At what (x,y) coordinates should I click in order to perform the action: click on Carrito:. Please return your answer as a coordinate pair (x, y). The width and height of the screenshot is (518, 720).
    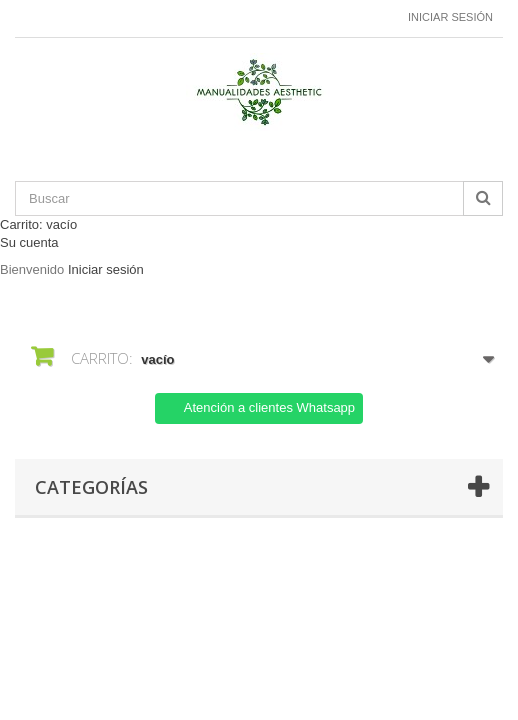
    Looking at the image, I should click on (38, 224).